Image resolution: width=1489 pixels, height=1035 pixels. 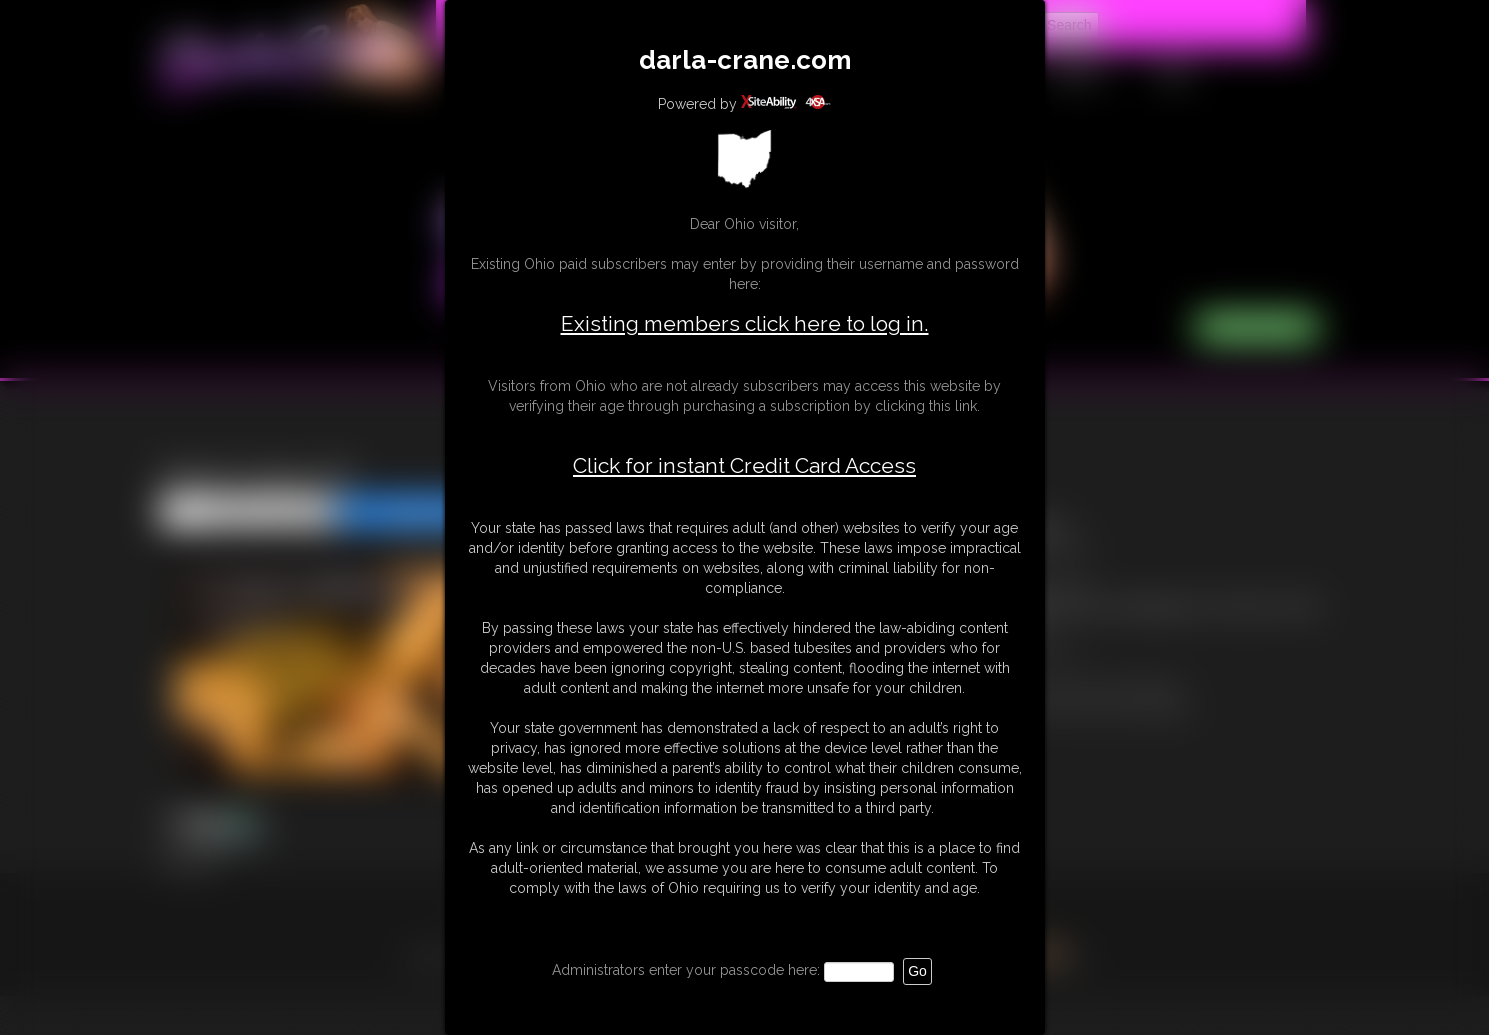 What do you see at coordinates (744, 466) in the screenshot?
I see `Click for instant Credit Card Access` at bounding box center [744, 466].